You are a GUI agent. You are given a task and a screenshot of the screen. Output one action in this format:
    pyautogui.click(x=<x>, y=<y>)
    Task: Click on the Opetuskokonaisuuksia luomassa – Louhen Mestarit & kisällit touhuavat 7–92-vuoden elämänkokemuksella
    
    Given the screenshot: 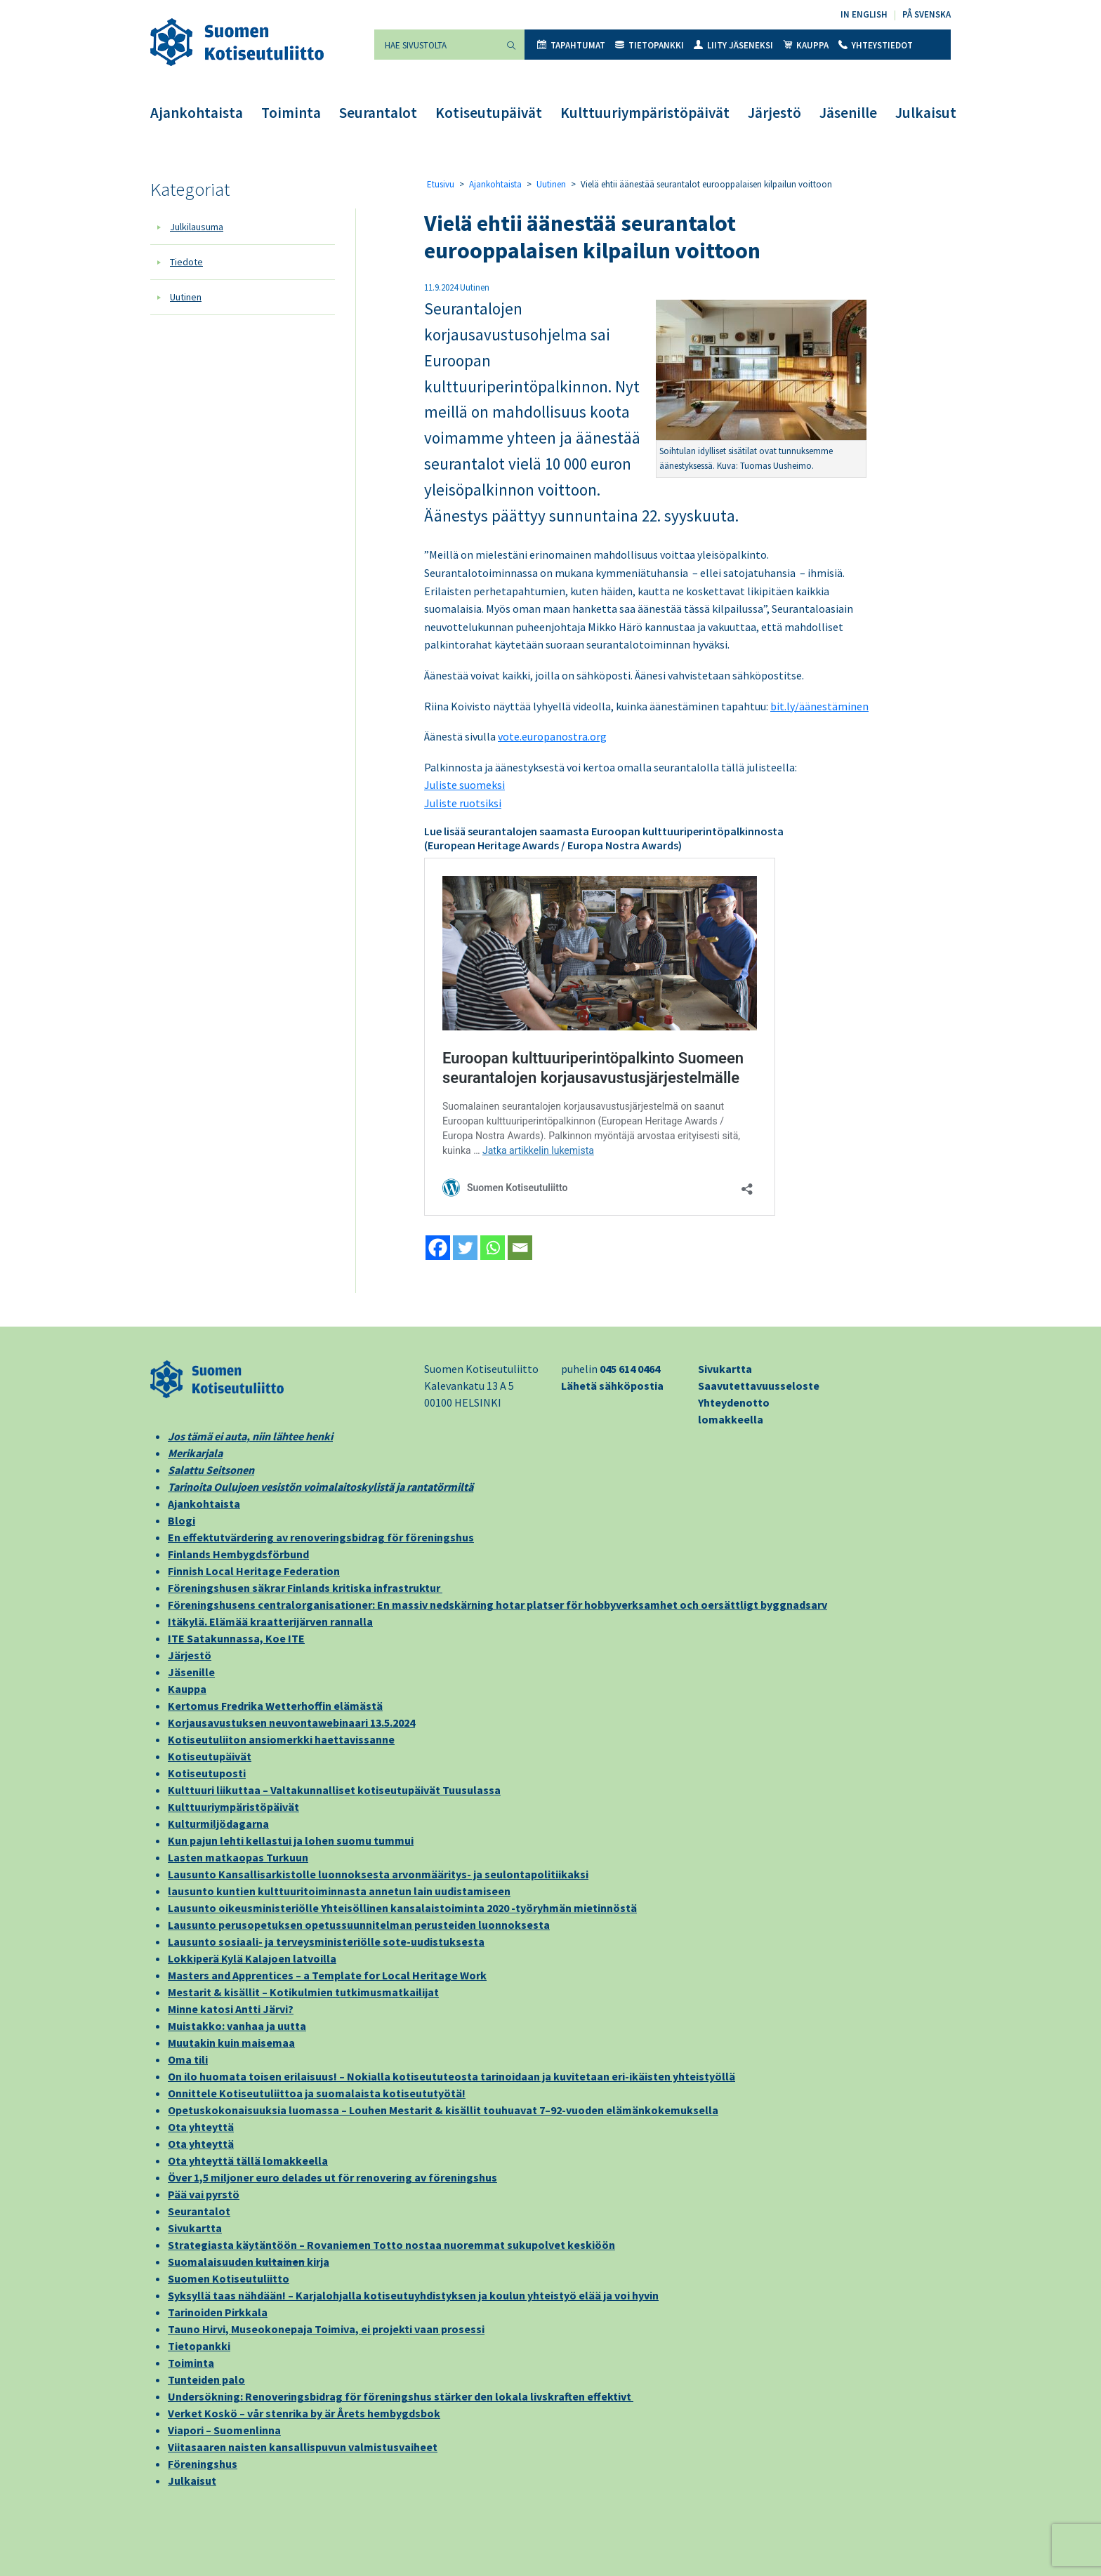 What is the action you would take?
    pyautogui.click(x=443, y=2110)
    